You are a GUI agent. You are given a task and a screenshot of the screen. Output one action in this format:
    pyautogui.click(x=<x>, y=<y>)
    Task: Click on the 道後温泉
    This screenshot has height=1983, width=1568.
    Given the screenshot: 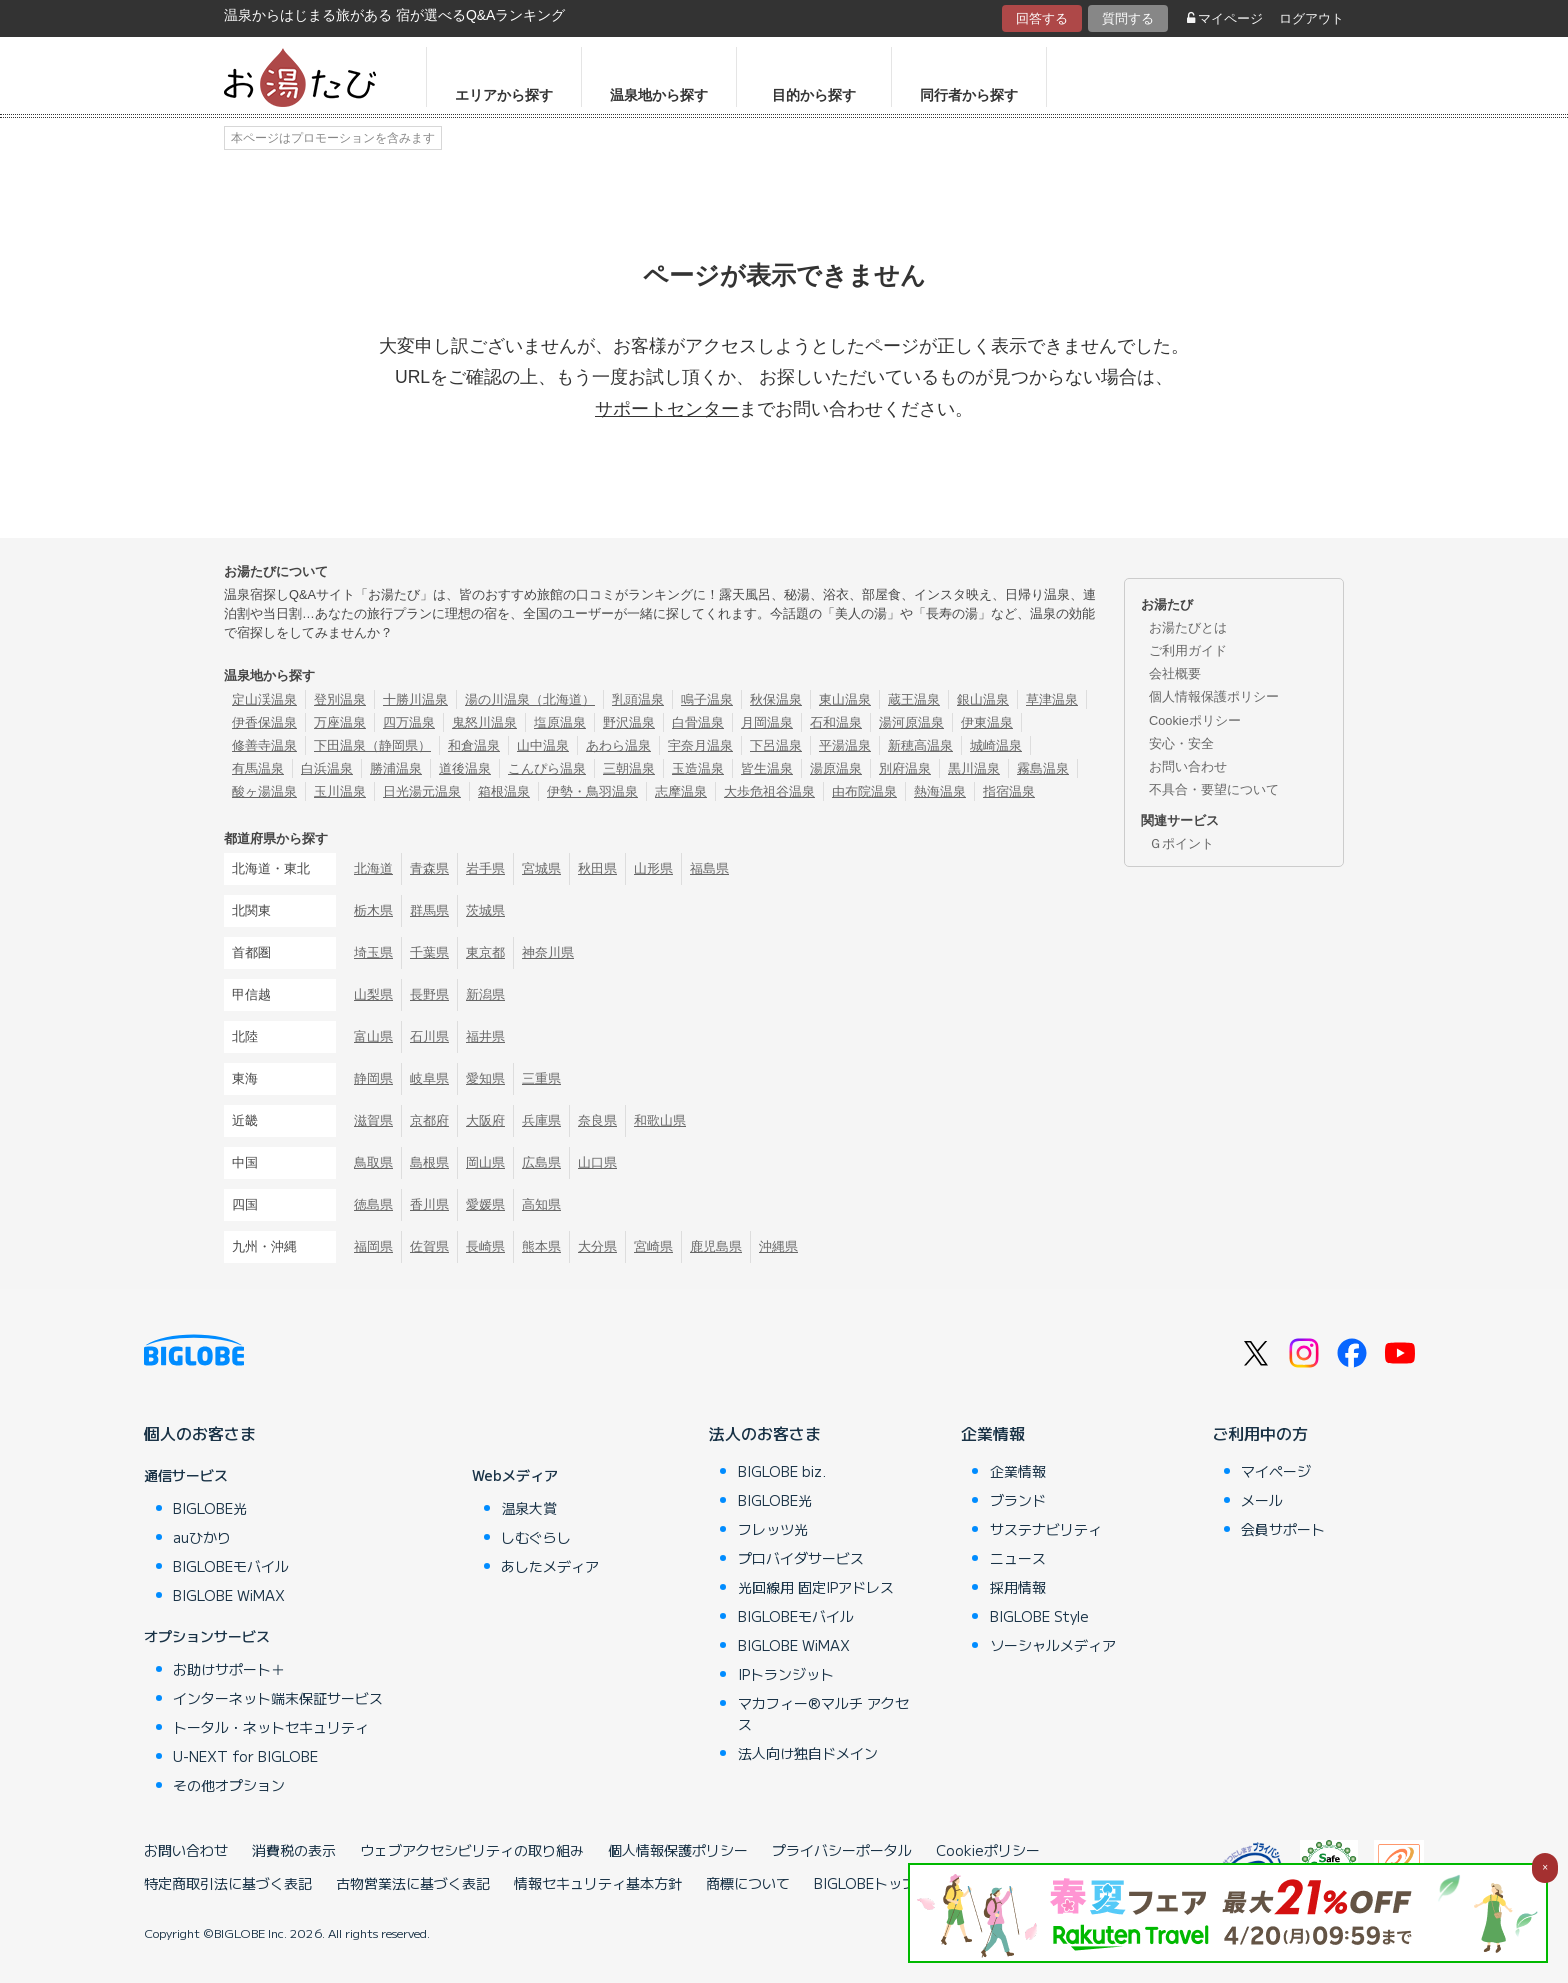 What is the action you would take?
    pyautogui.click(x=465, y=768)
    